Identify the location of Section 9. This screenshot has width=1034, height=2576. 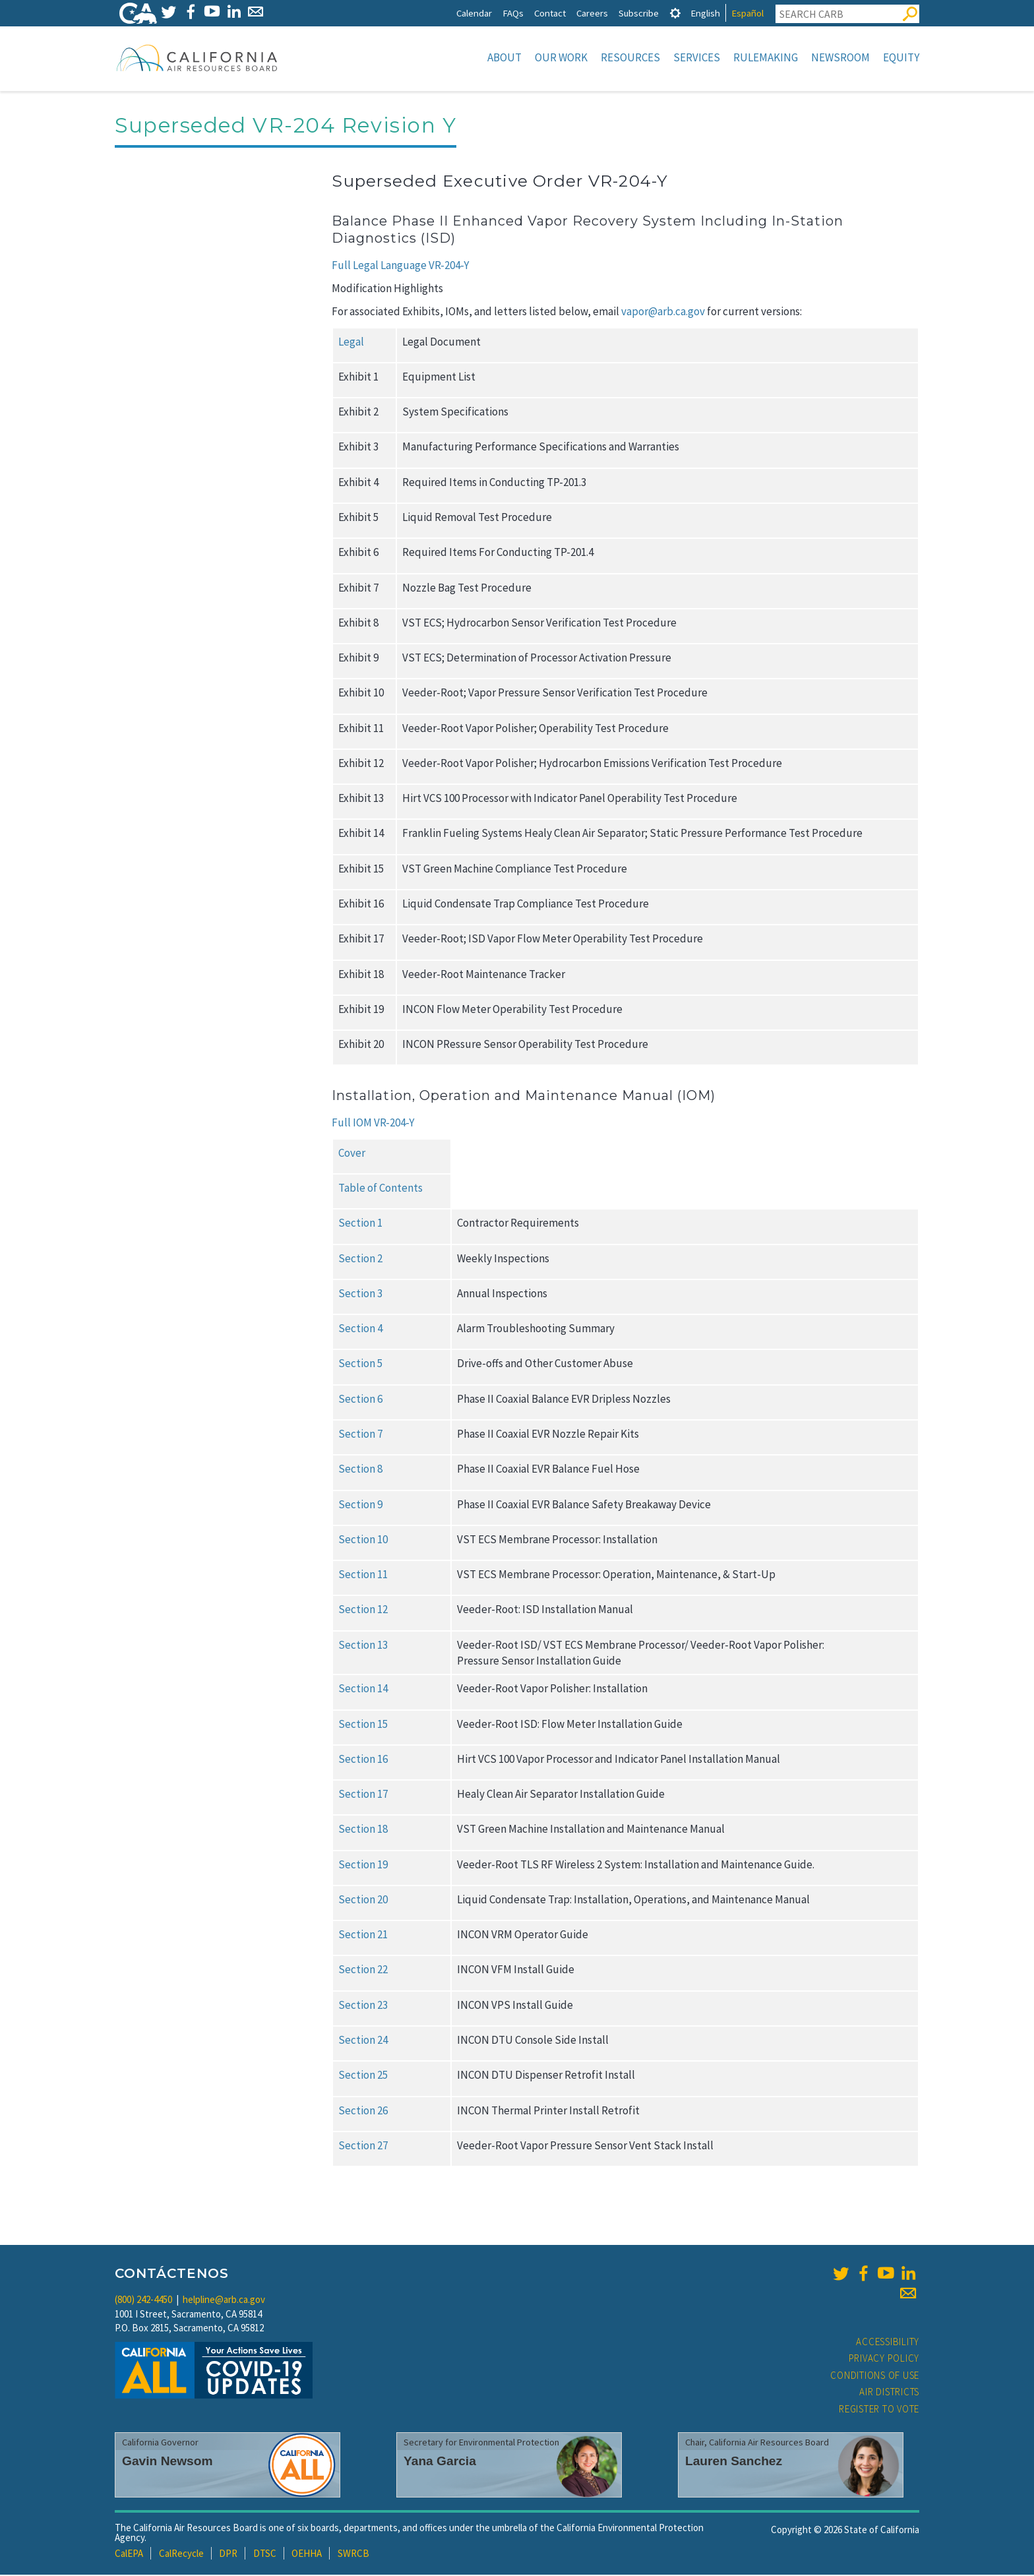
(360, 1505).